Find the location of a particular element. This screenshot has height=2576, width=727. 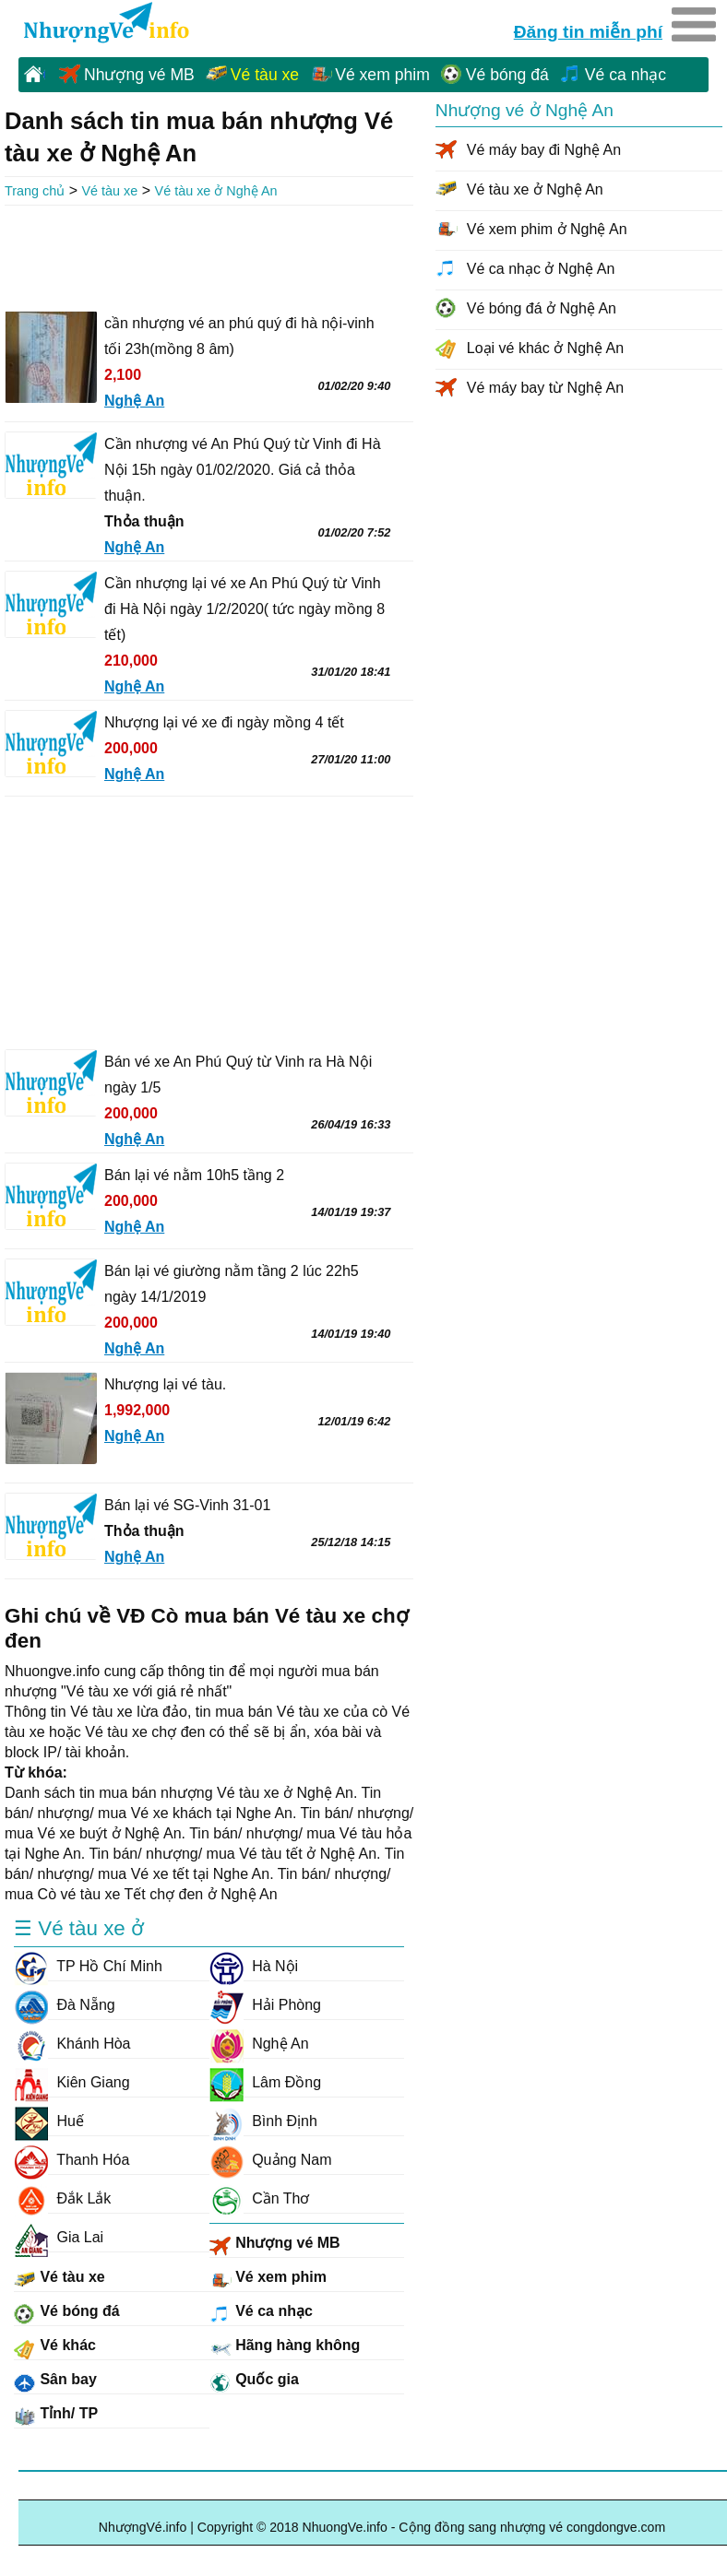

Khánh Hòa is located at coordinates (72, 2044).